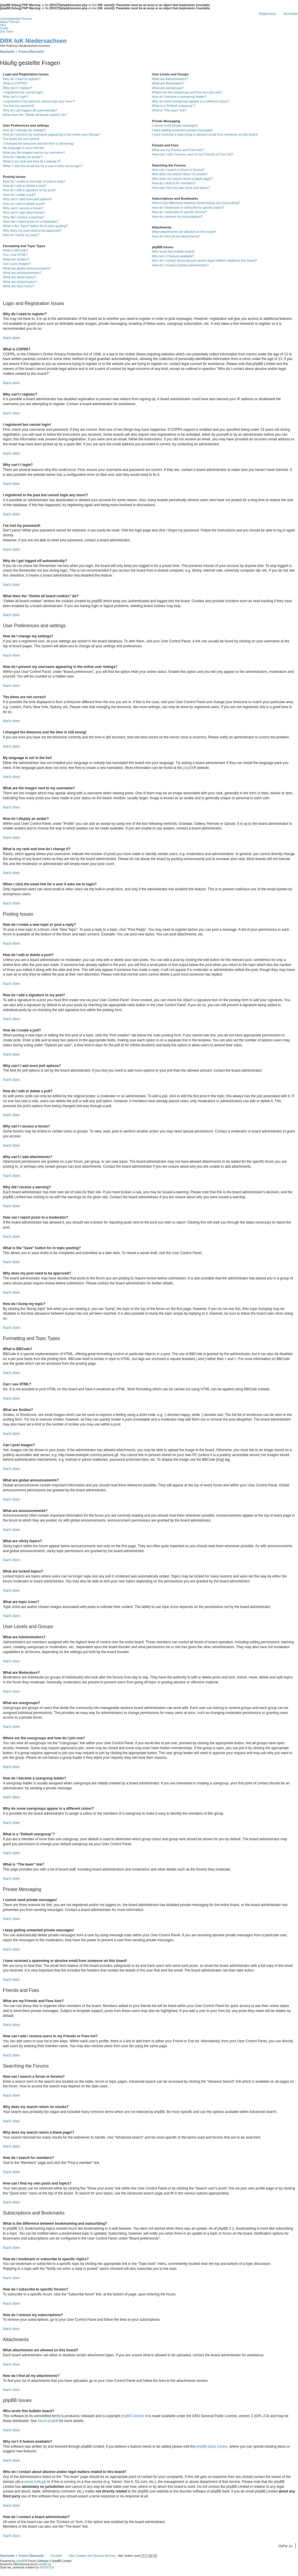 Image resolution: width=298 pixels, height=2576 pixels. Describe the element at coordinates (170, 79) in the screenshot. I see `What are Administrators?` at that location.